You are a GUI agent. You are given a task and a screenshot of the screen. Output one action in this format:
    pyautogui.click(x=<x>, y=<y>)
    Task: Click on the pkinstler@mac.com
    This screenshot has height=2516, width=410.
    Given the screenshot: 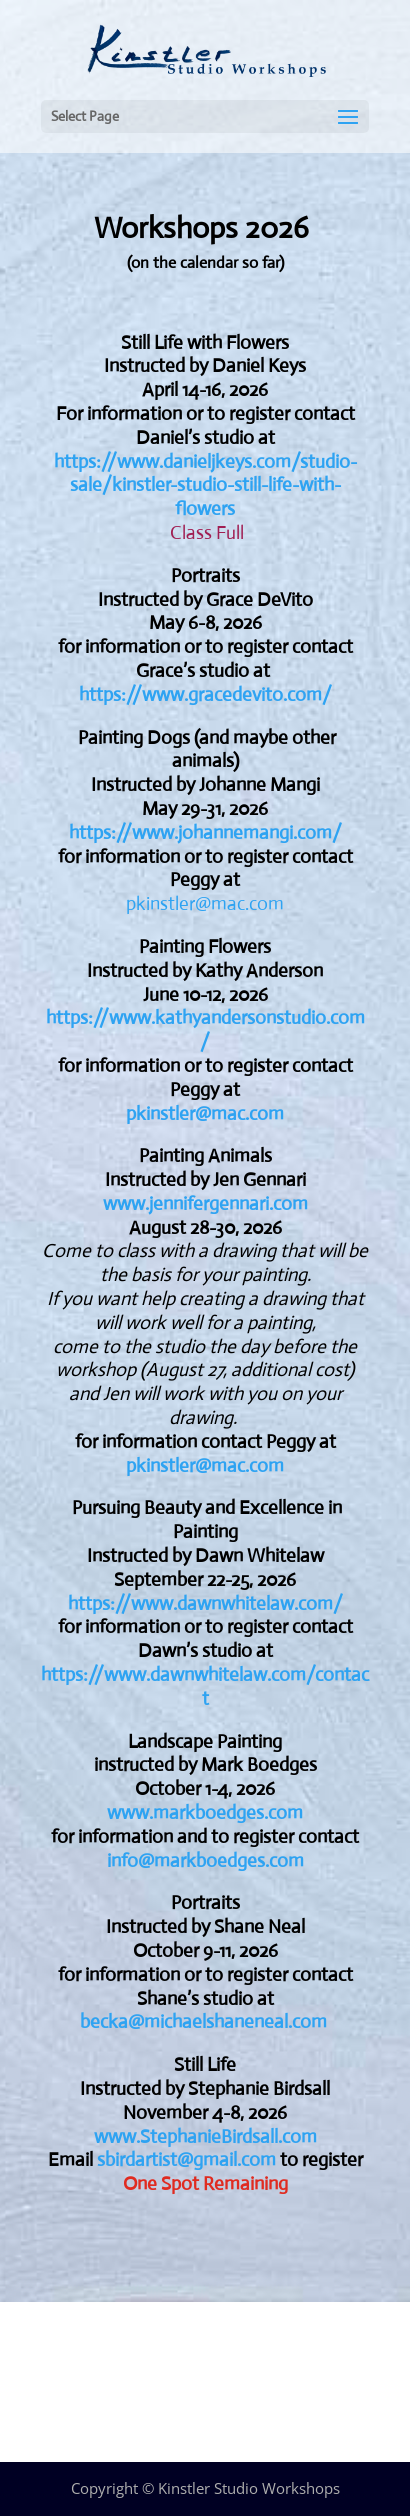 What is the action you would take?
    pyautogui.click(x=205, y=903)
    